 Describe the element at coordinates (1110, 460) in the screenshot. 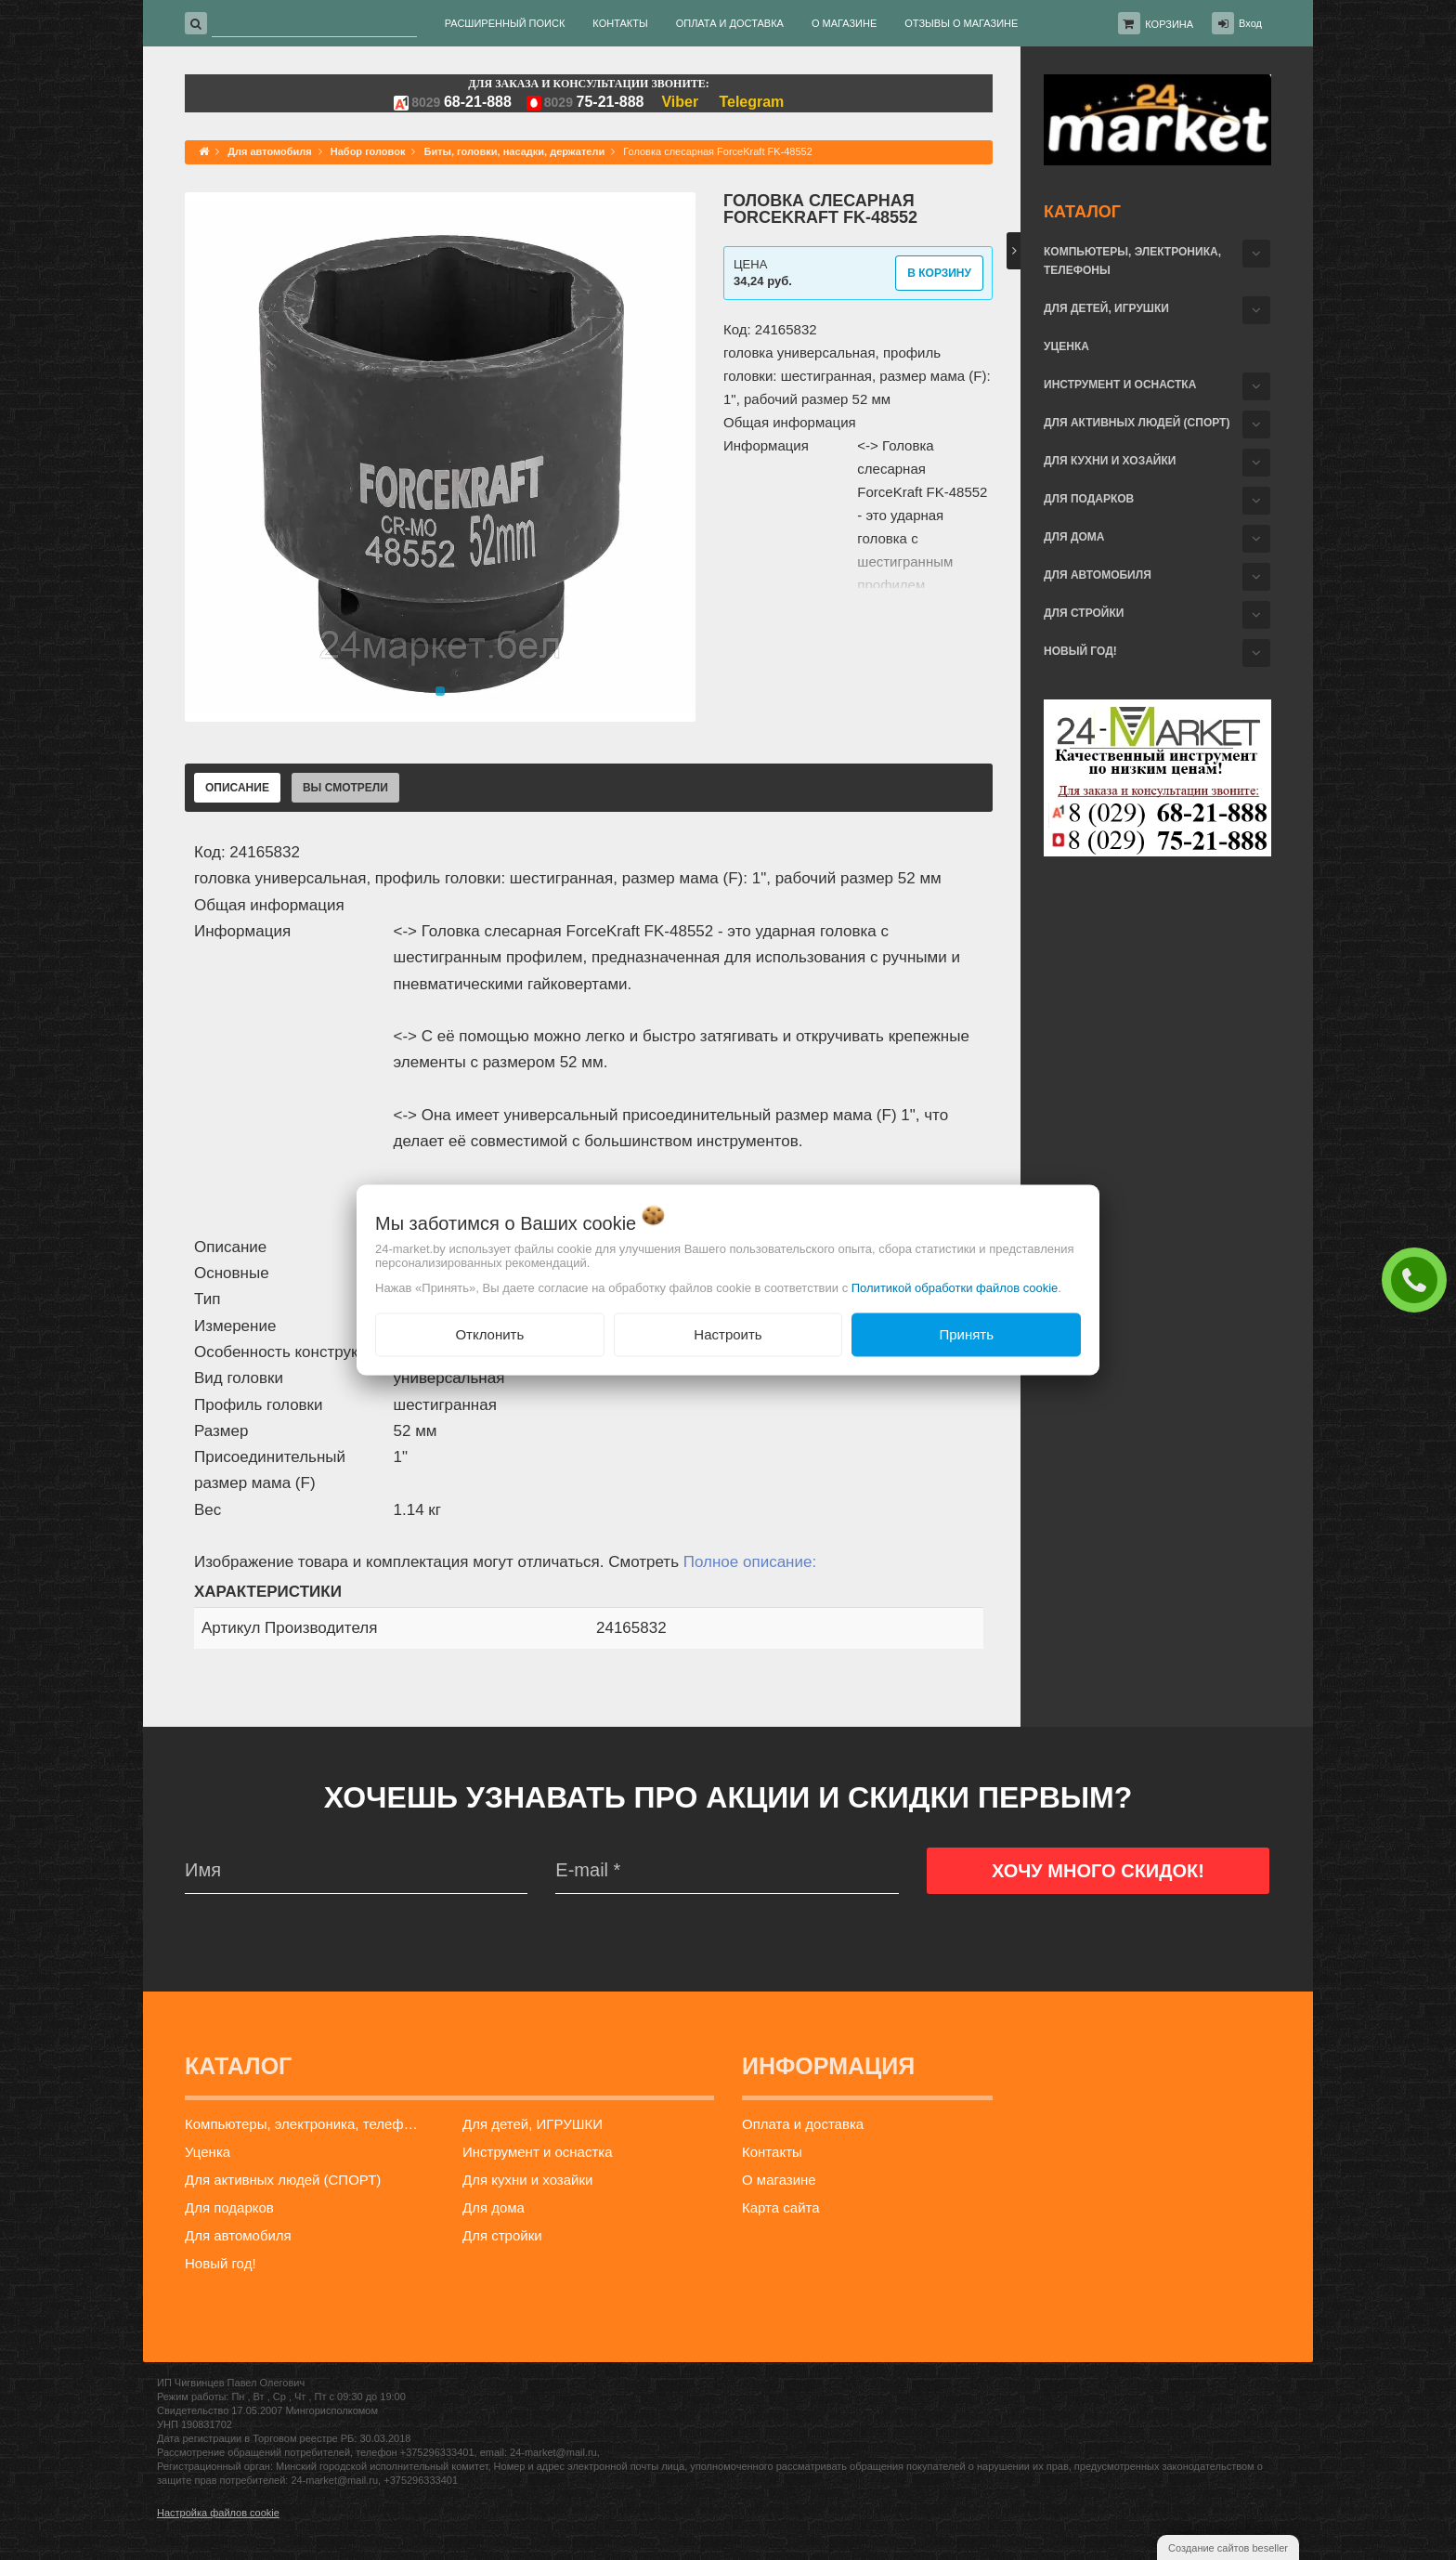

I see `Для кухни и хозайки` at that location.